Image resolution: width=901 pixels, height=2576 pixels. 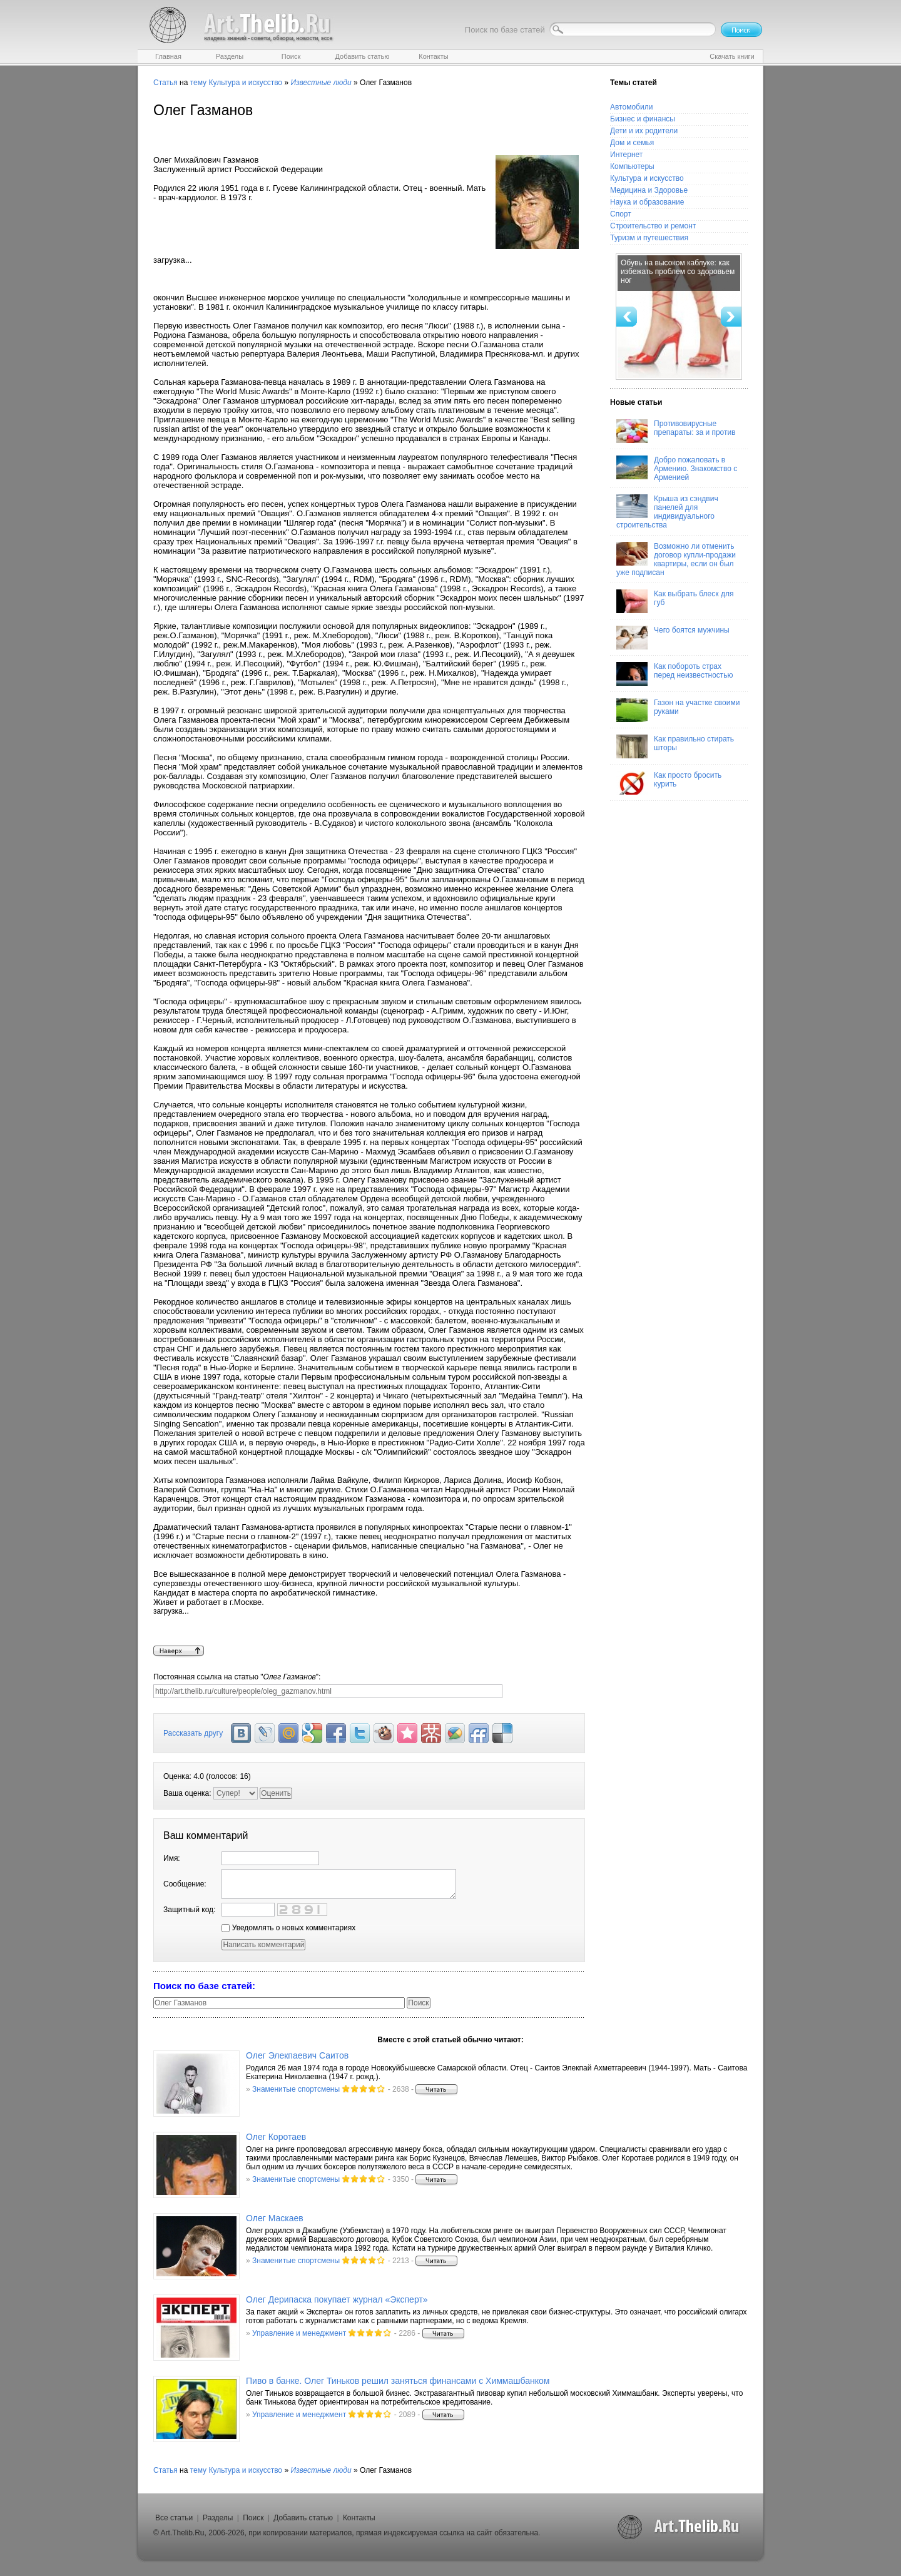 What do you see at coordinates (647, 202) in the screenshot?
I see `Наука и образование` at bounding box center [647, 202].